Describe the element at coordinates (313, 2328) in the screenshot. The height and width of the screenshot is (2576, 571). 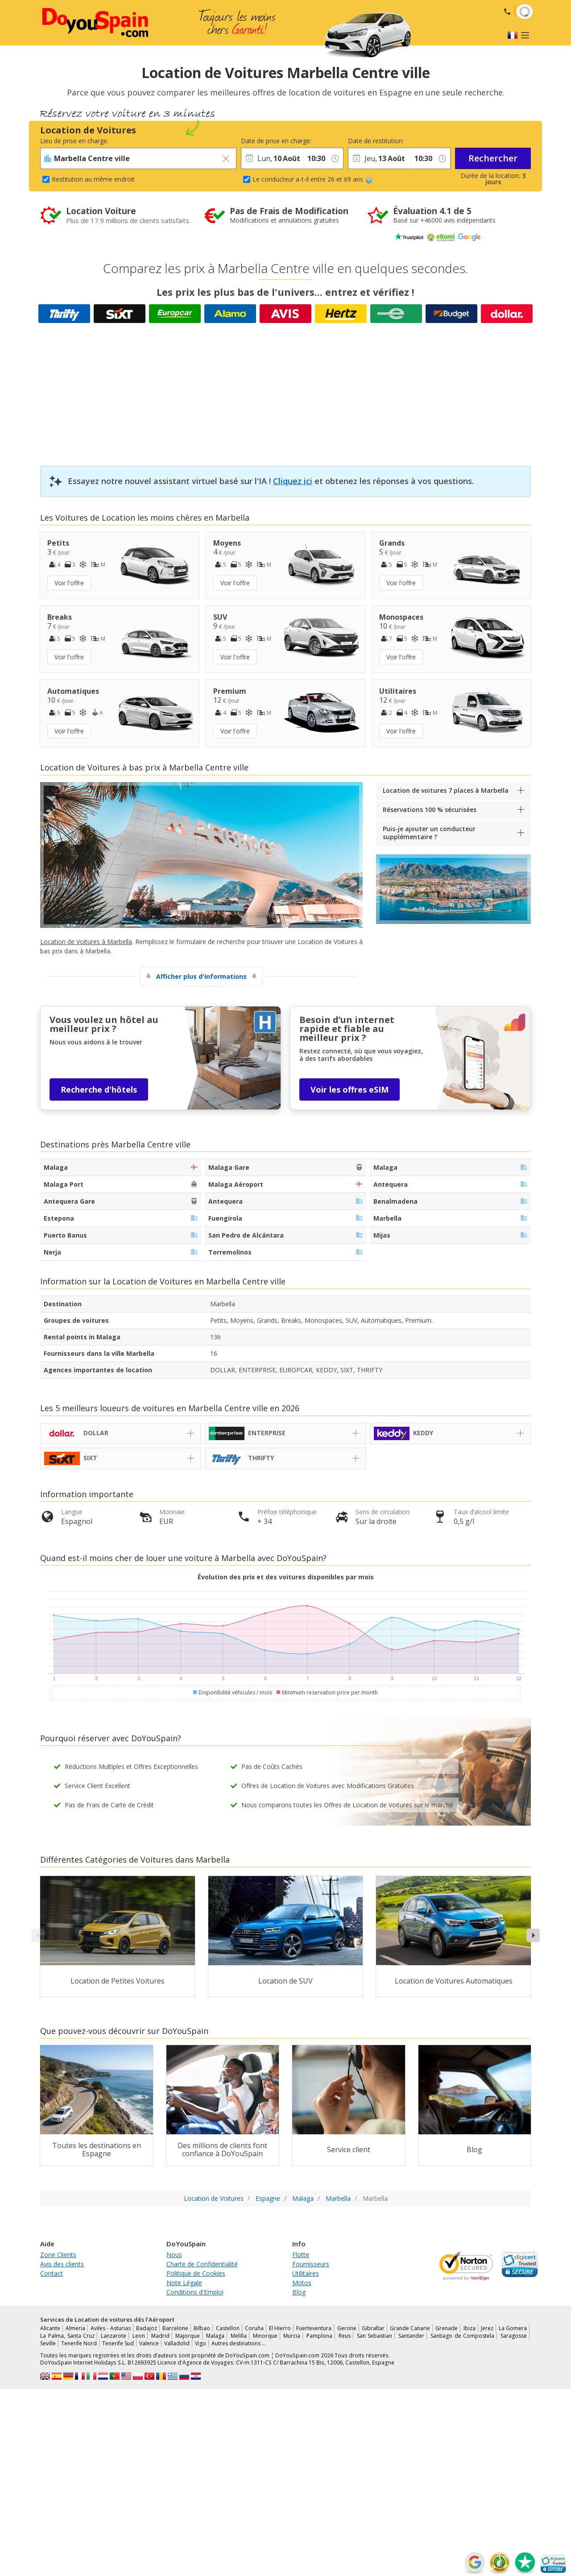
I see `Fuerteventura` at that location.